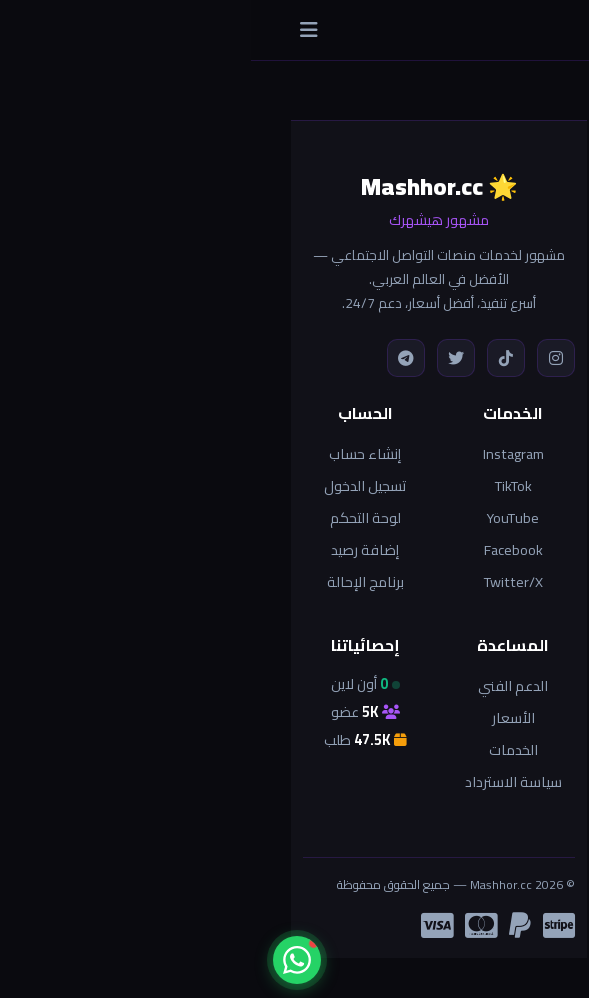 The width and height of the screenshot is (589, 998). Describe the element at coordinates (262, 581) in the screenshot. I see `Twitter/X` at that location.